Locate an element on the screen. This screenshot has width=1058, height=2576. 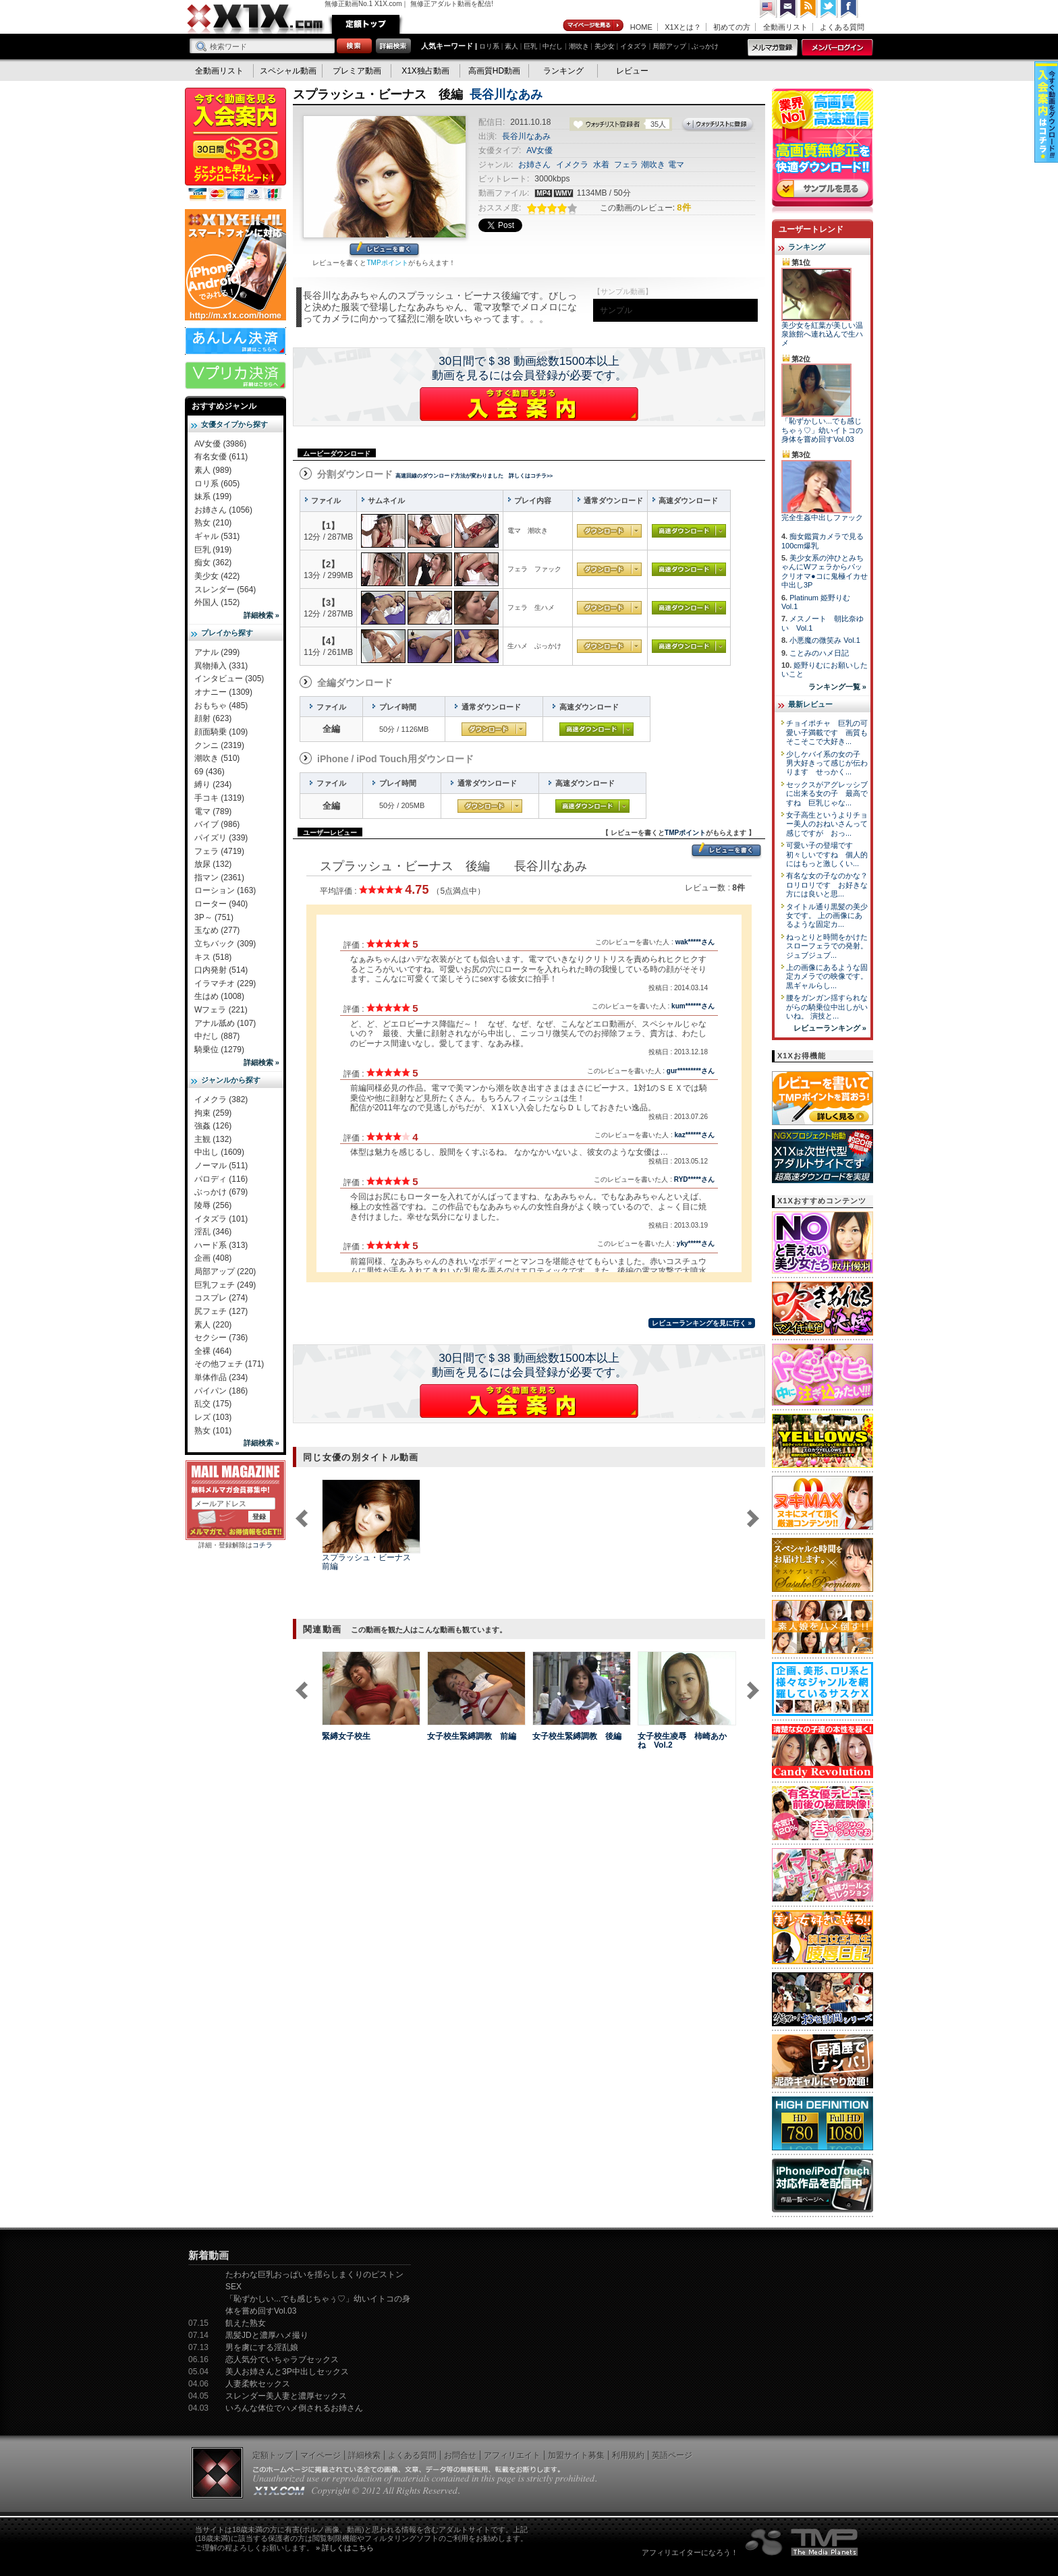
素人 (220) is located at coordinates (212, 1324).